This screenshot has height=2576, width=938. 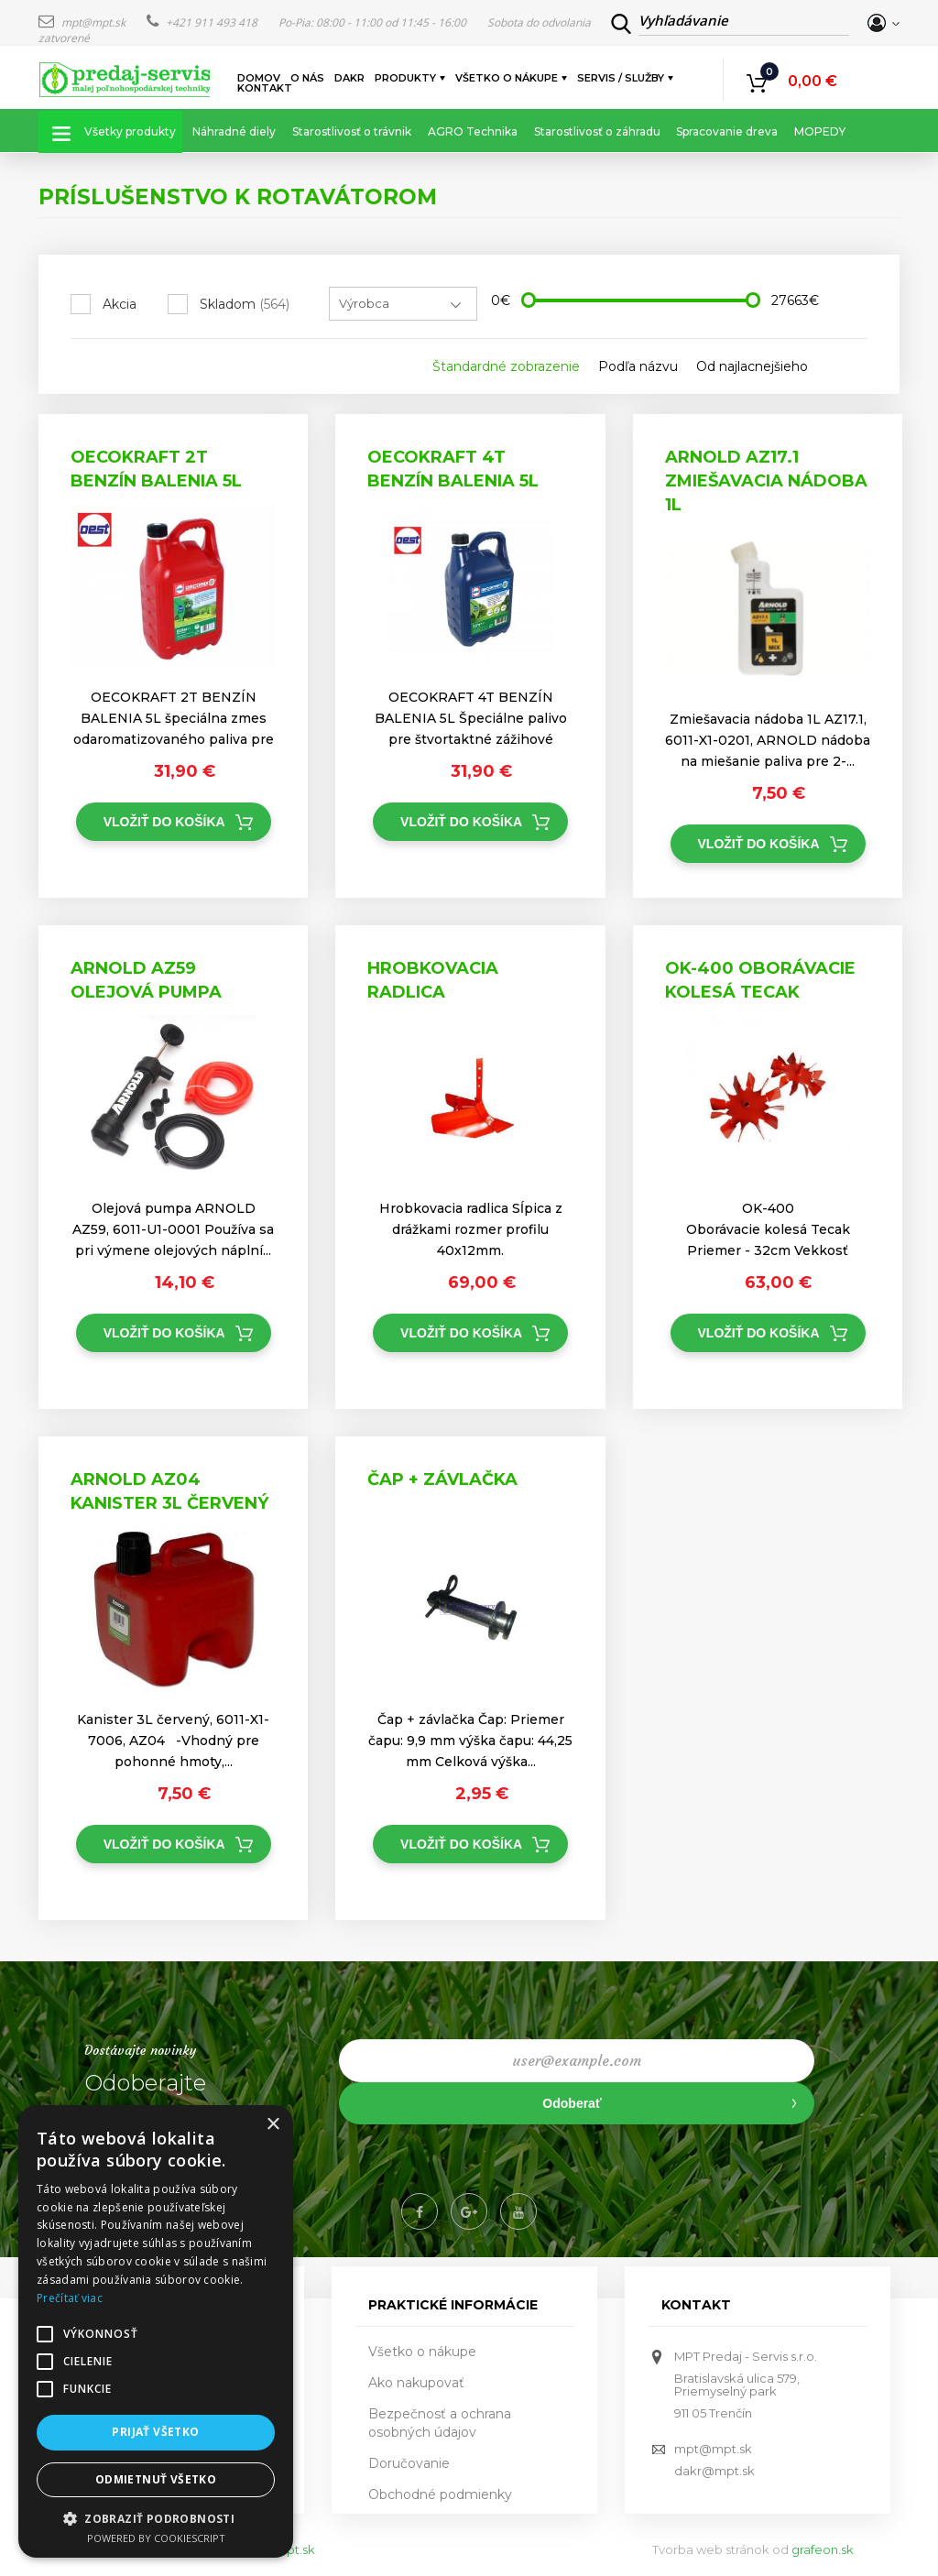 I want to click on O nás, so click(x=307, y=78).